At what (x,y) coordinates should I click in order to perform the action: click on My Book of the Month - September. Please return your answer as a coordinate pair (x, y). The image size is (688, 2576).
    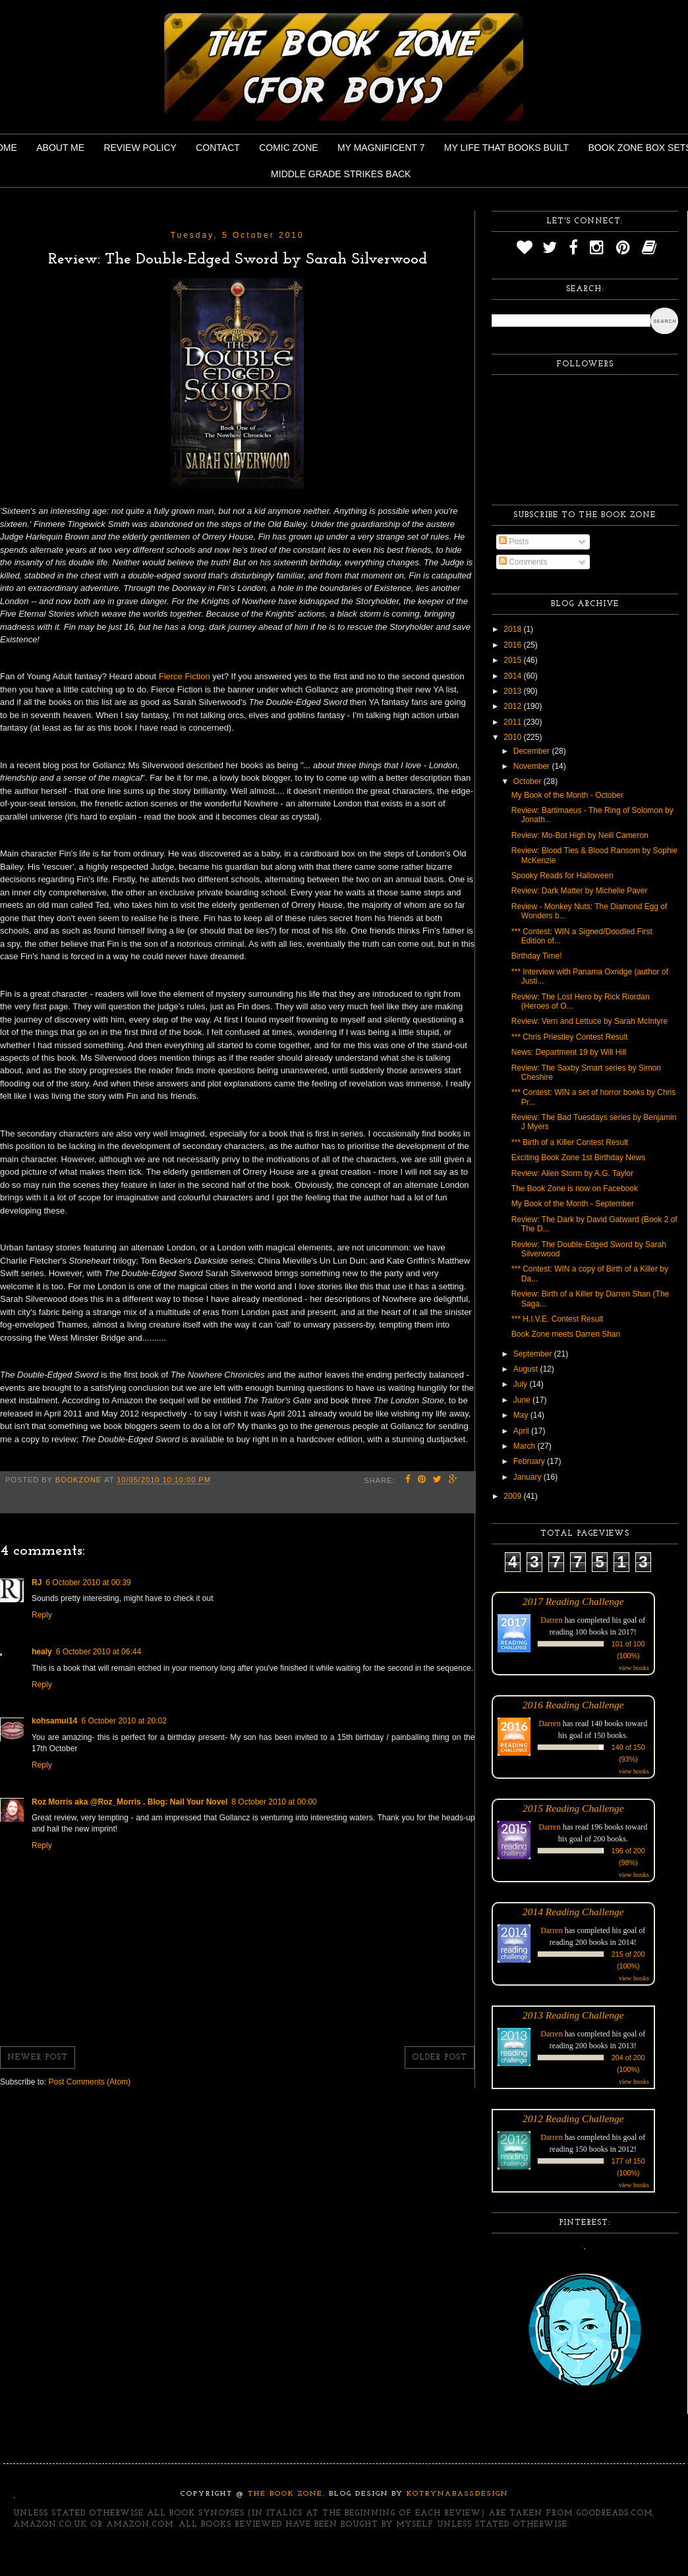
    Looking at the image, I should click on (572, 1203).